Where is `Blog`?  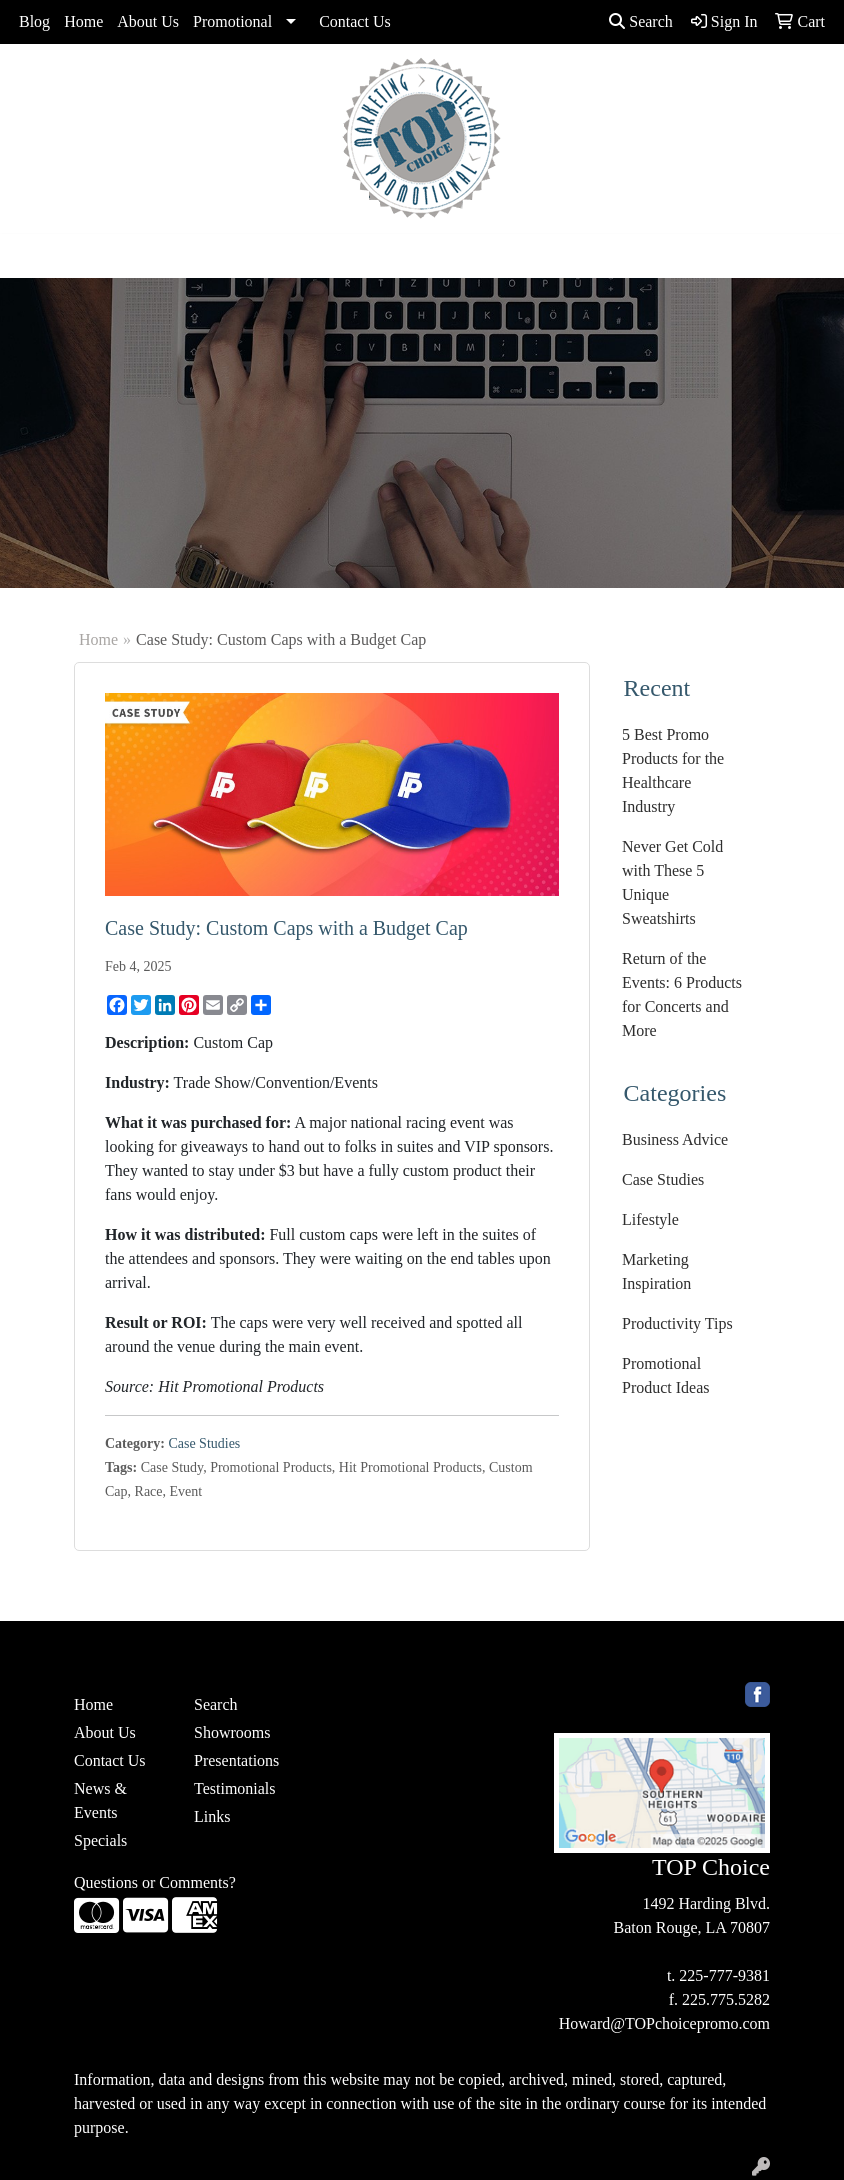 Blog is located at coordinates (34, 21).